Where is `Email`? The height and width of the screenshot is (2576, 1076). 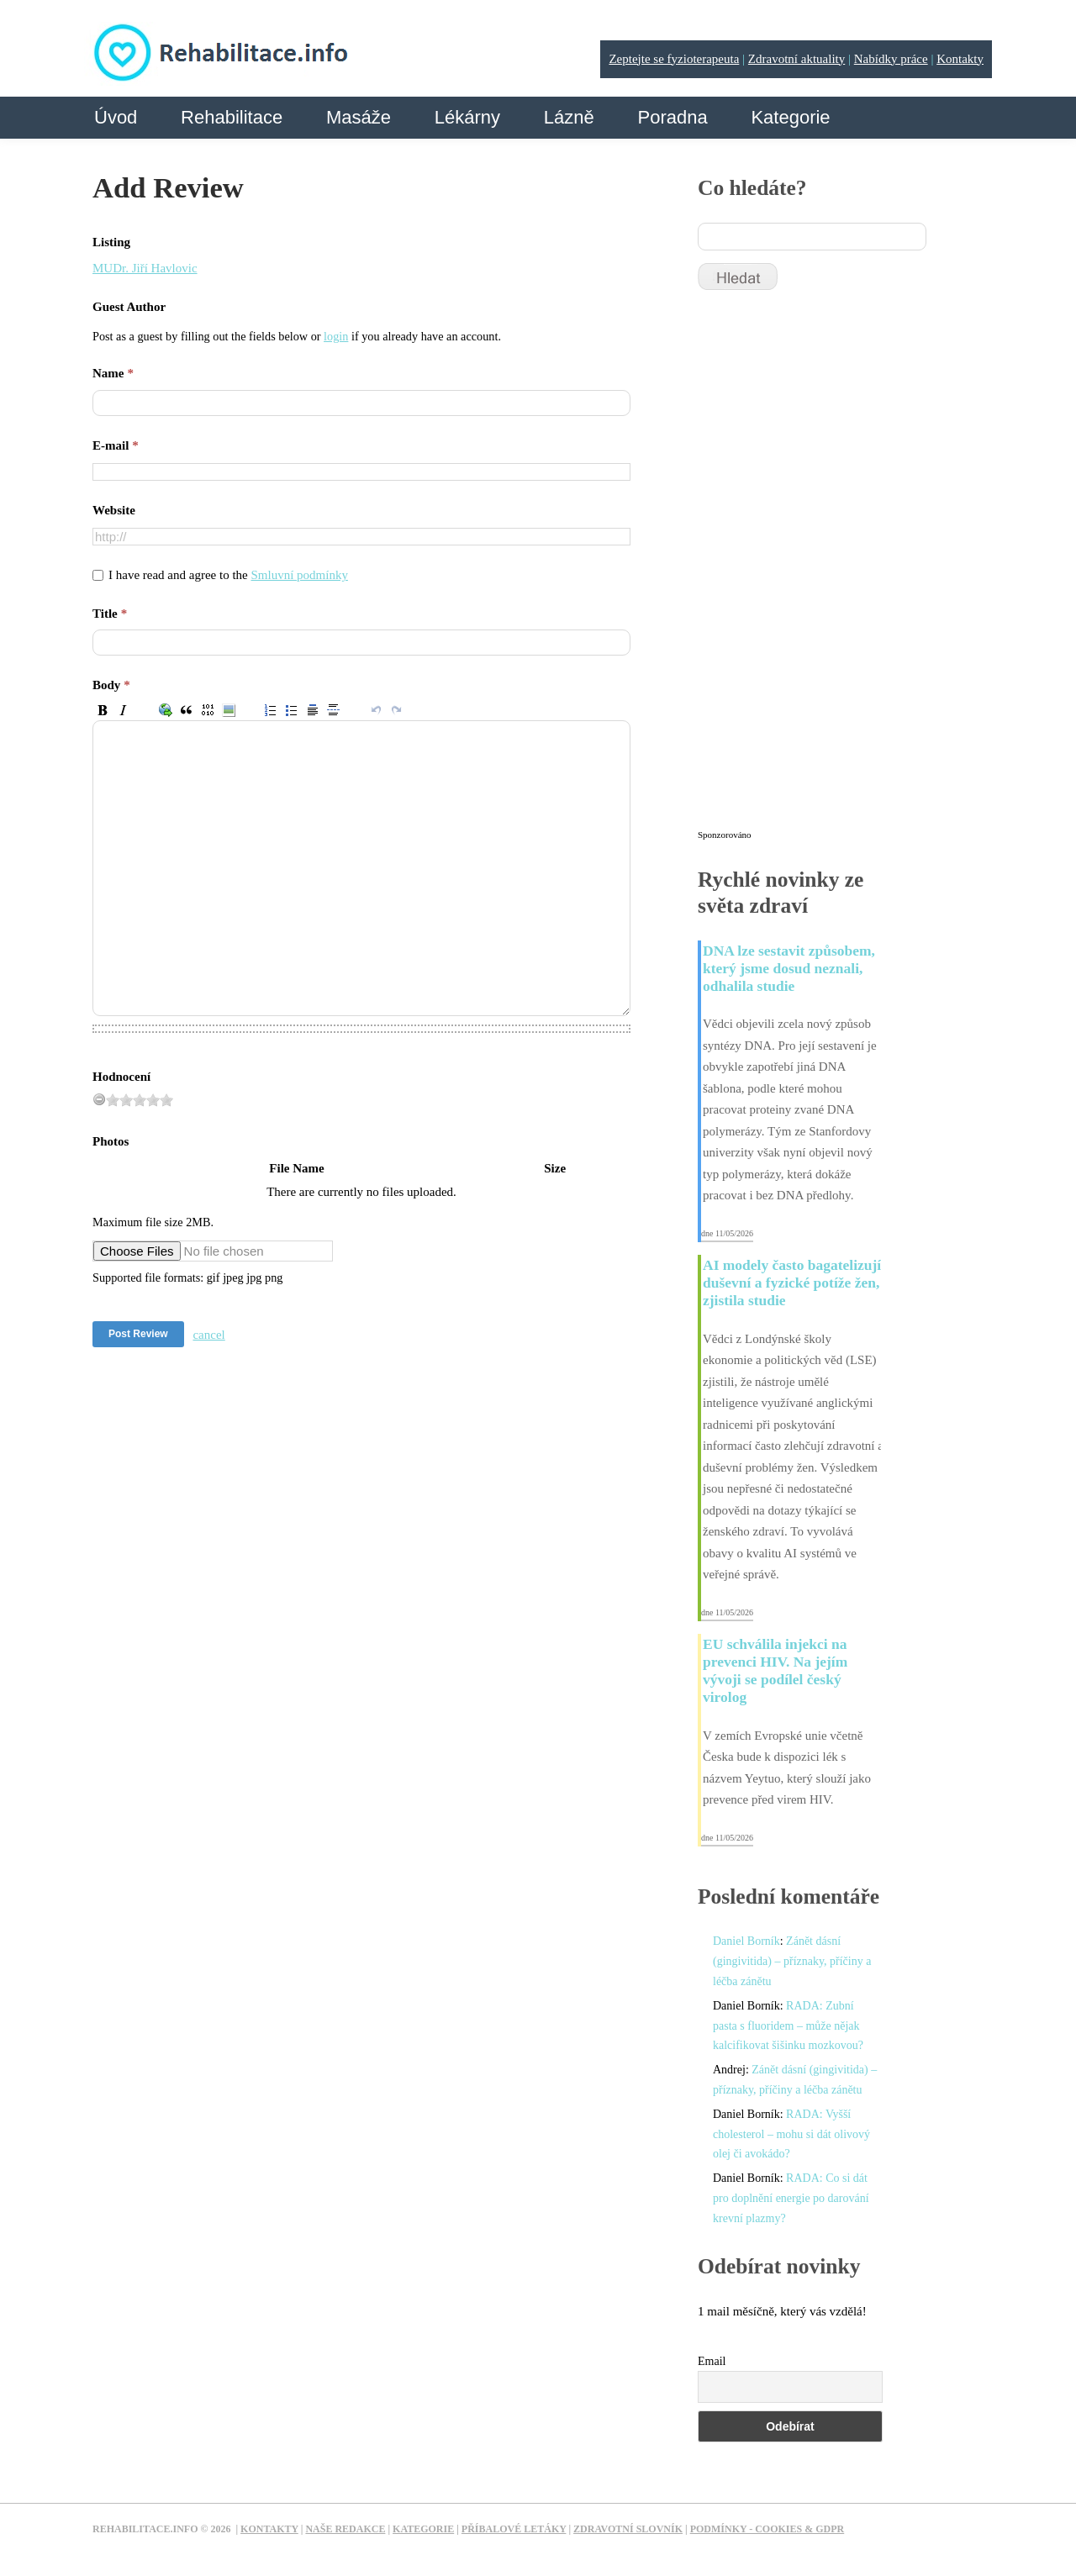 Email is located at coordinates (711, 2361).